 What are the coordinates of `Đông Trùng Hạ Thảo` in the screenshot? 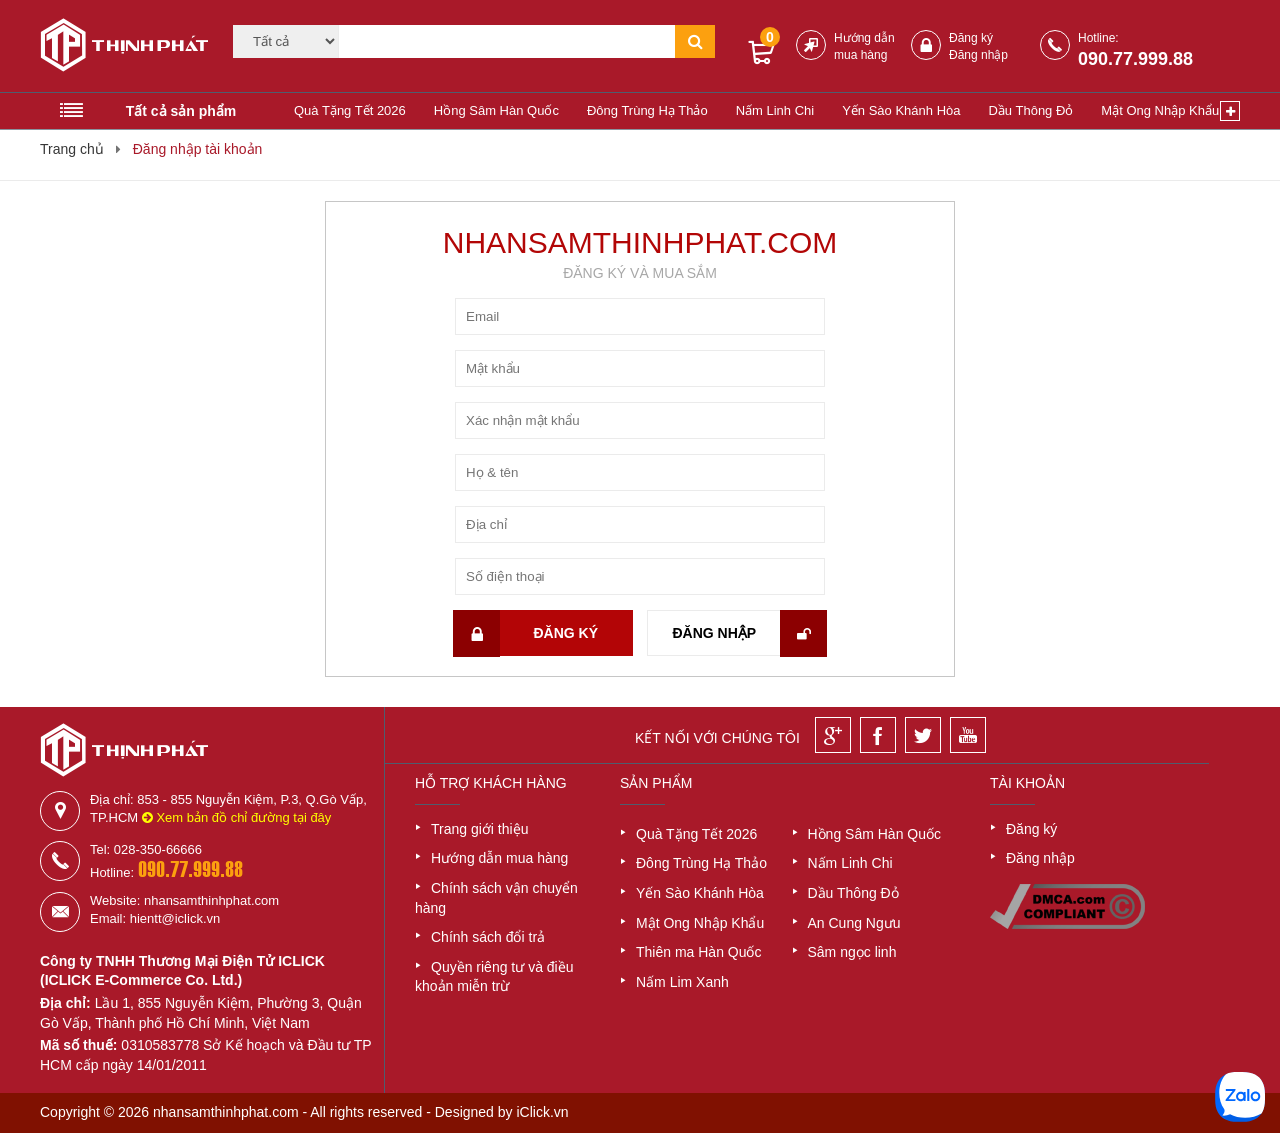 It's located at (647, 110).